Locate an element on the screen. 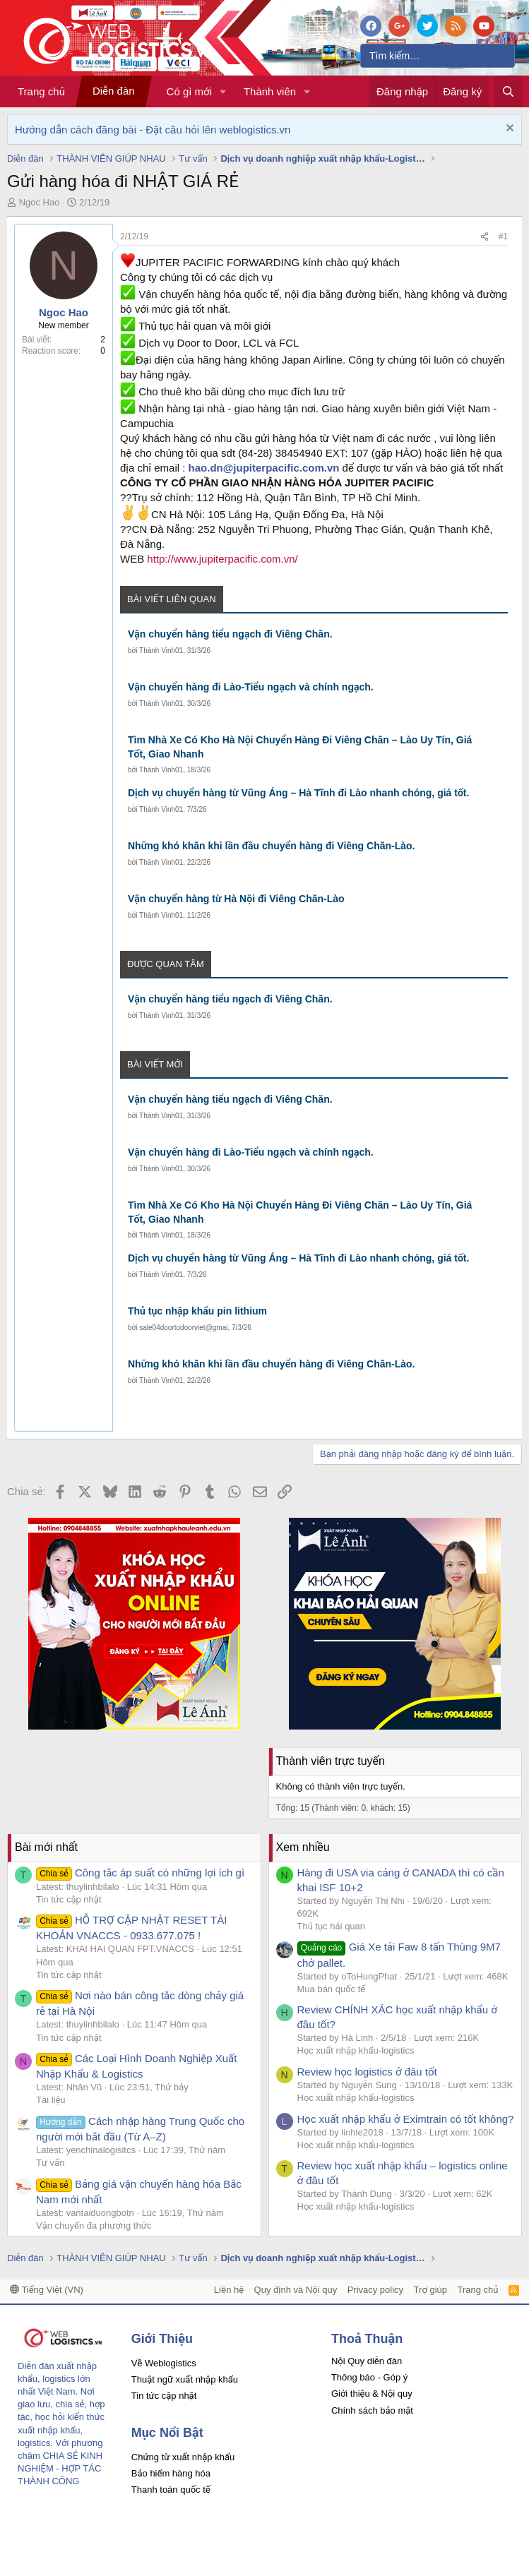 Image resolution: width=529 pixels, height=2576 pixels. Công tắc áp suất có những lợi ích gì is located at coordinates (140, 1873).